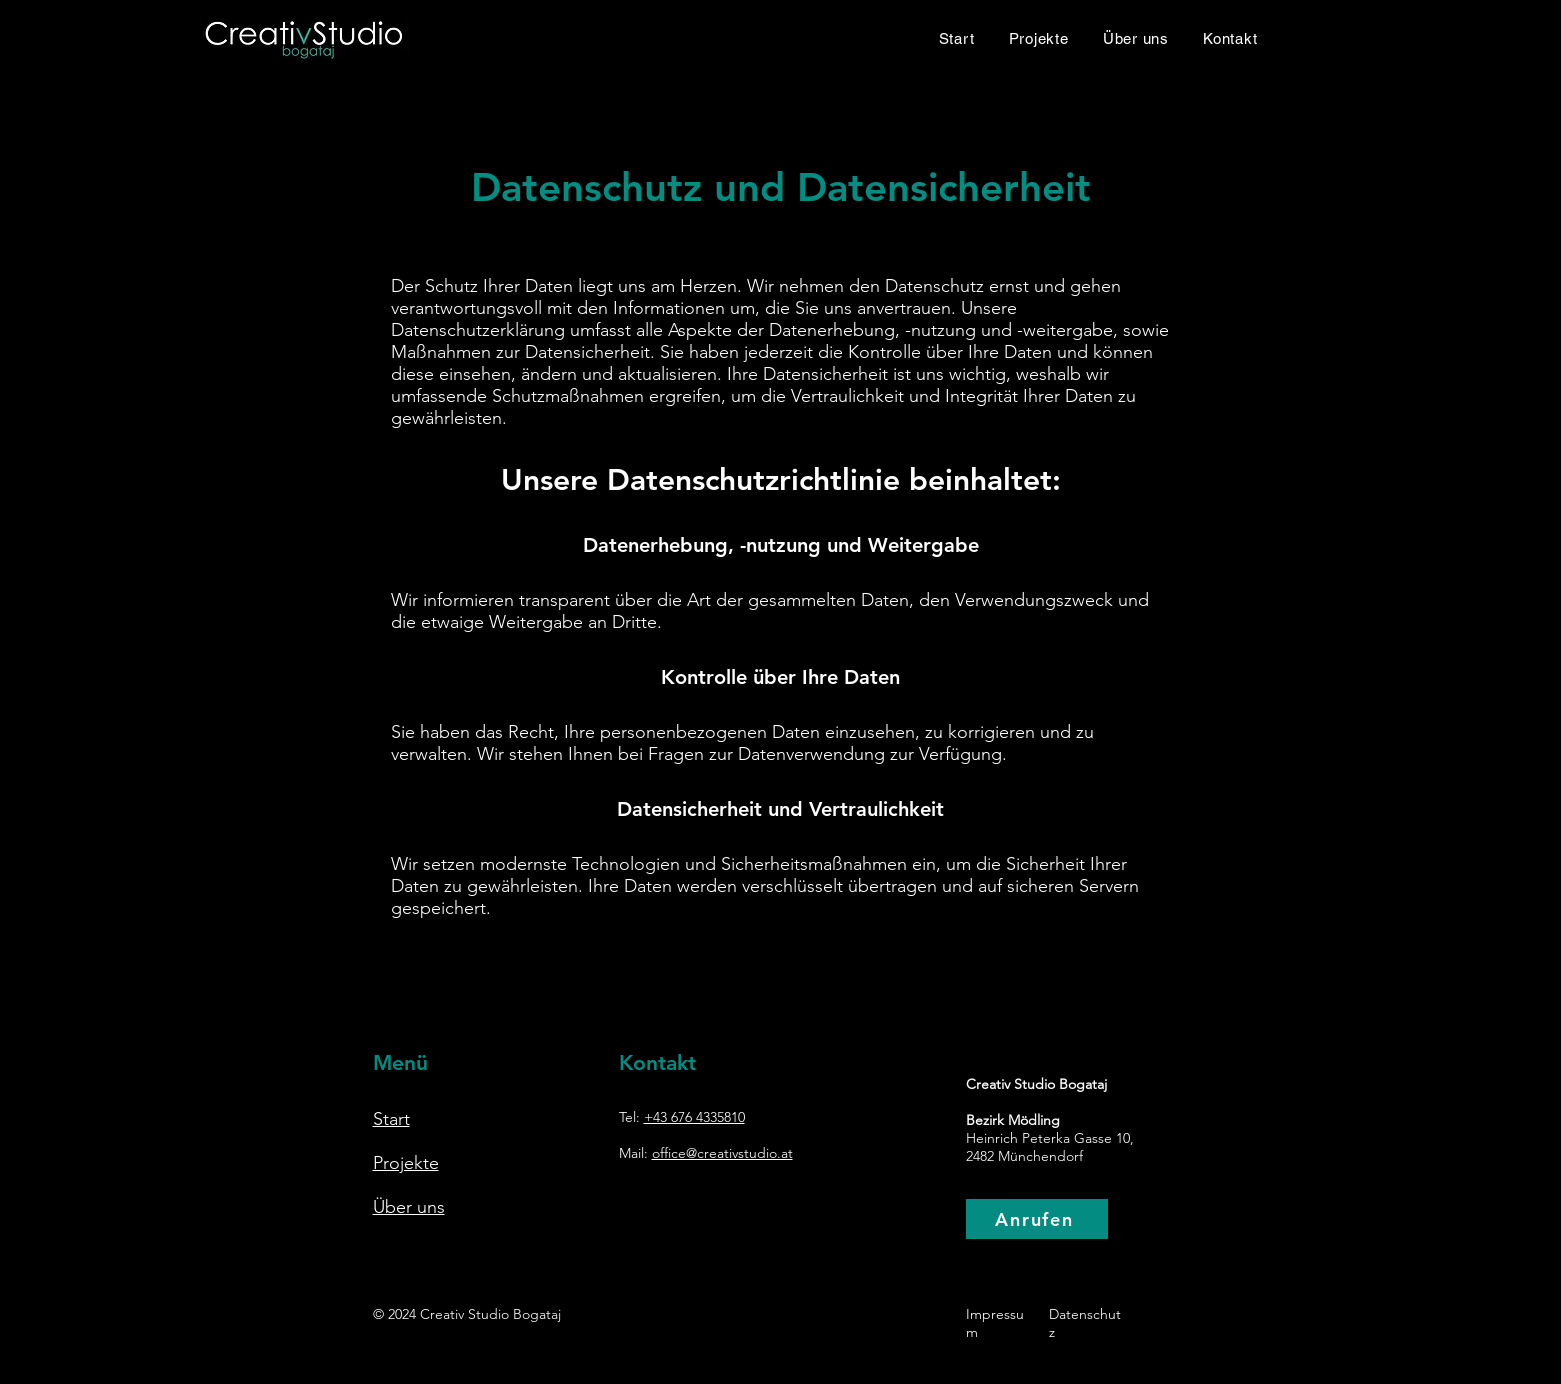 This screenshot has height=1384, width=1561. What do you see at coordinates (1037, 1219) in the screenshot?
I see `[Anrufen]` at bounding box center [1037, 1219].